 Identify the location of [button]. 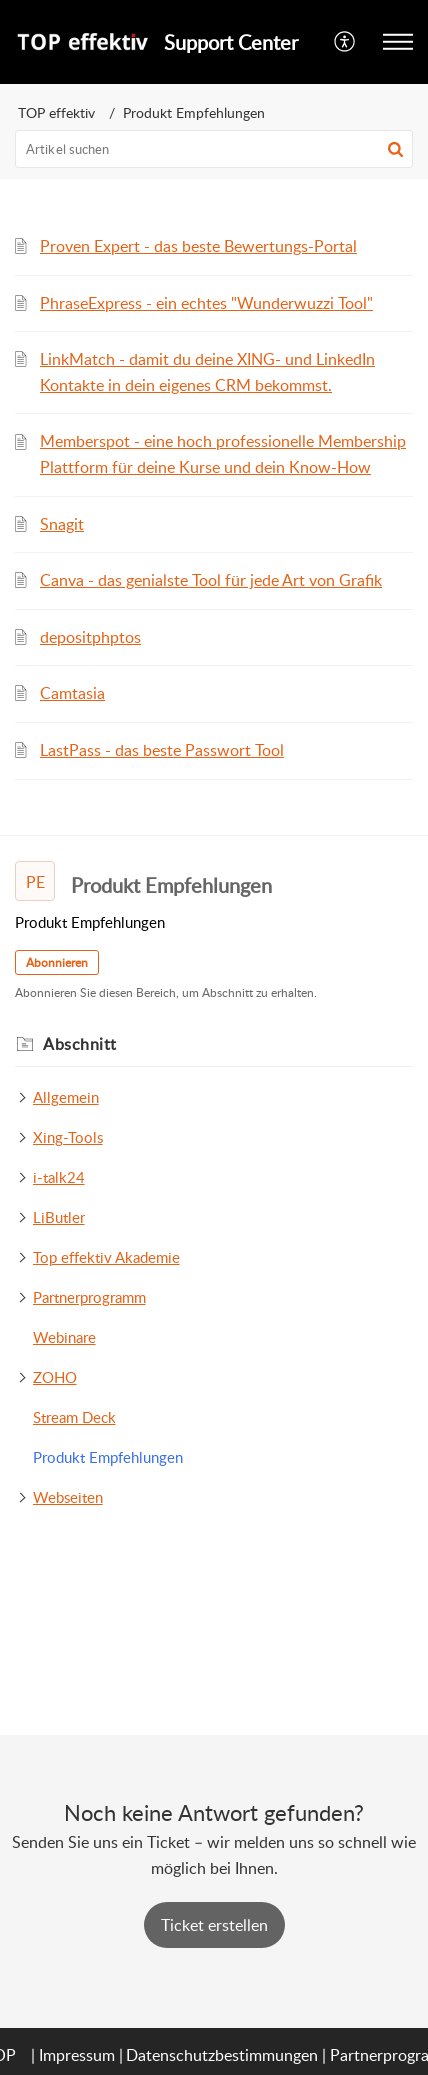
(345, 42).